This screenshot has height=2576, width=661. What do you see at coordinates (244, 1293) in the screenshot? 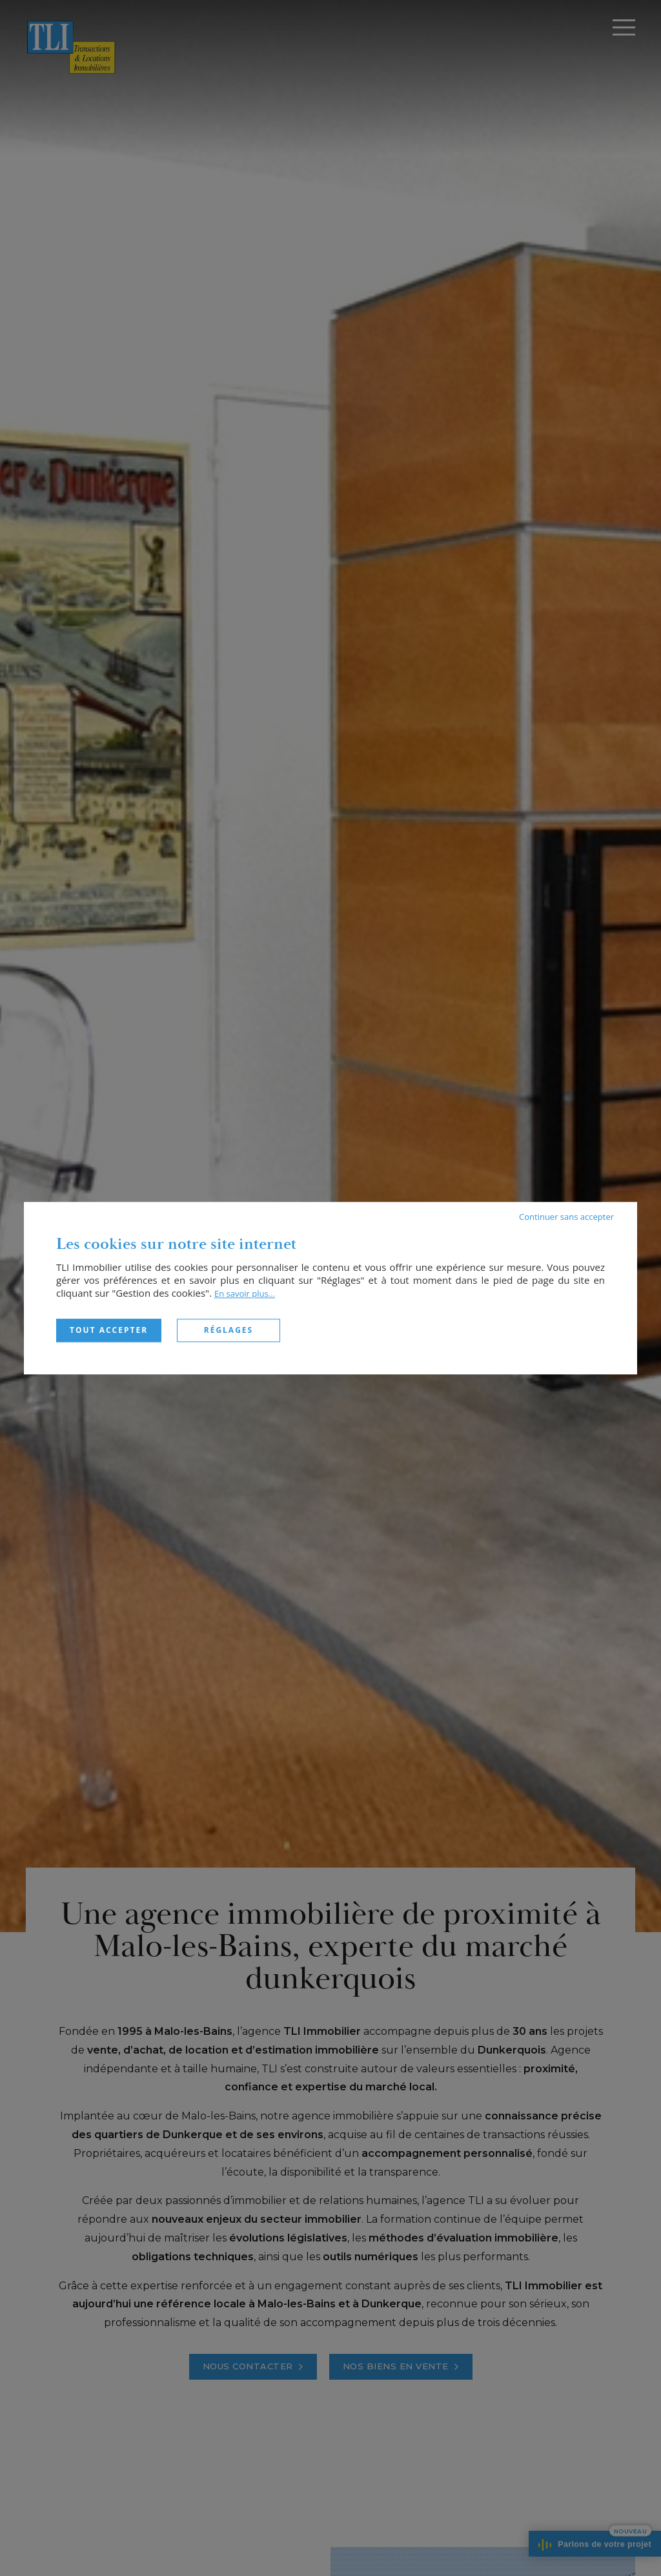
I see `En savoir plus...` at bounding box center [244, 1293].